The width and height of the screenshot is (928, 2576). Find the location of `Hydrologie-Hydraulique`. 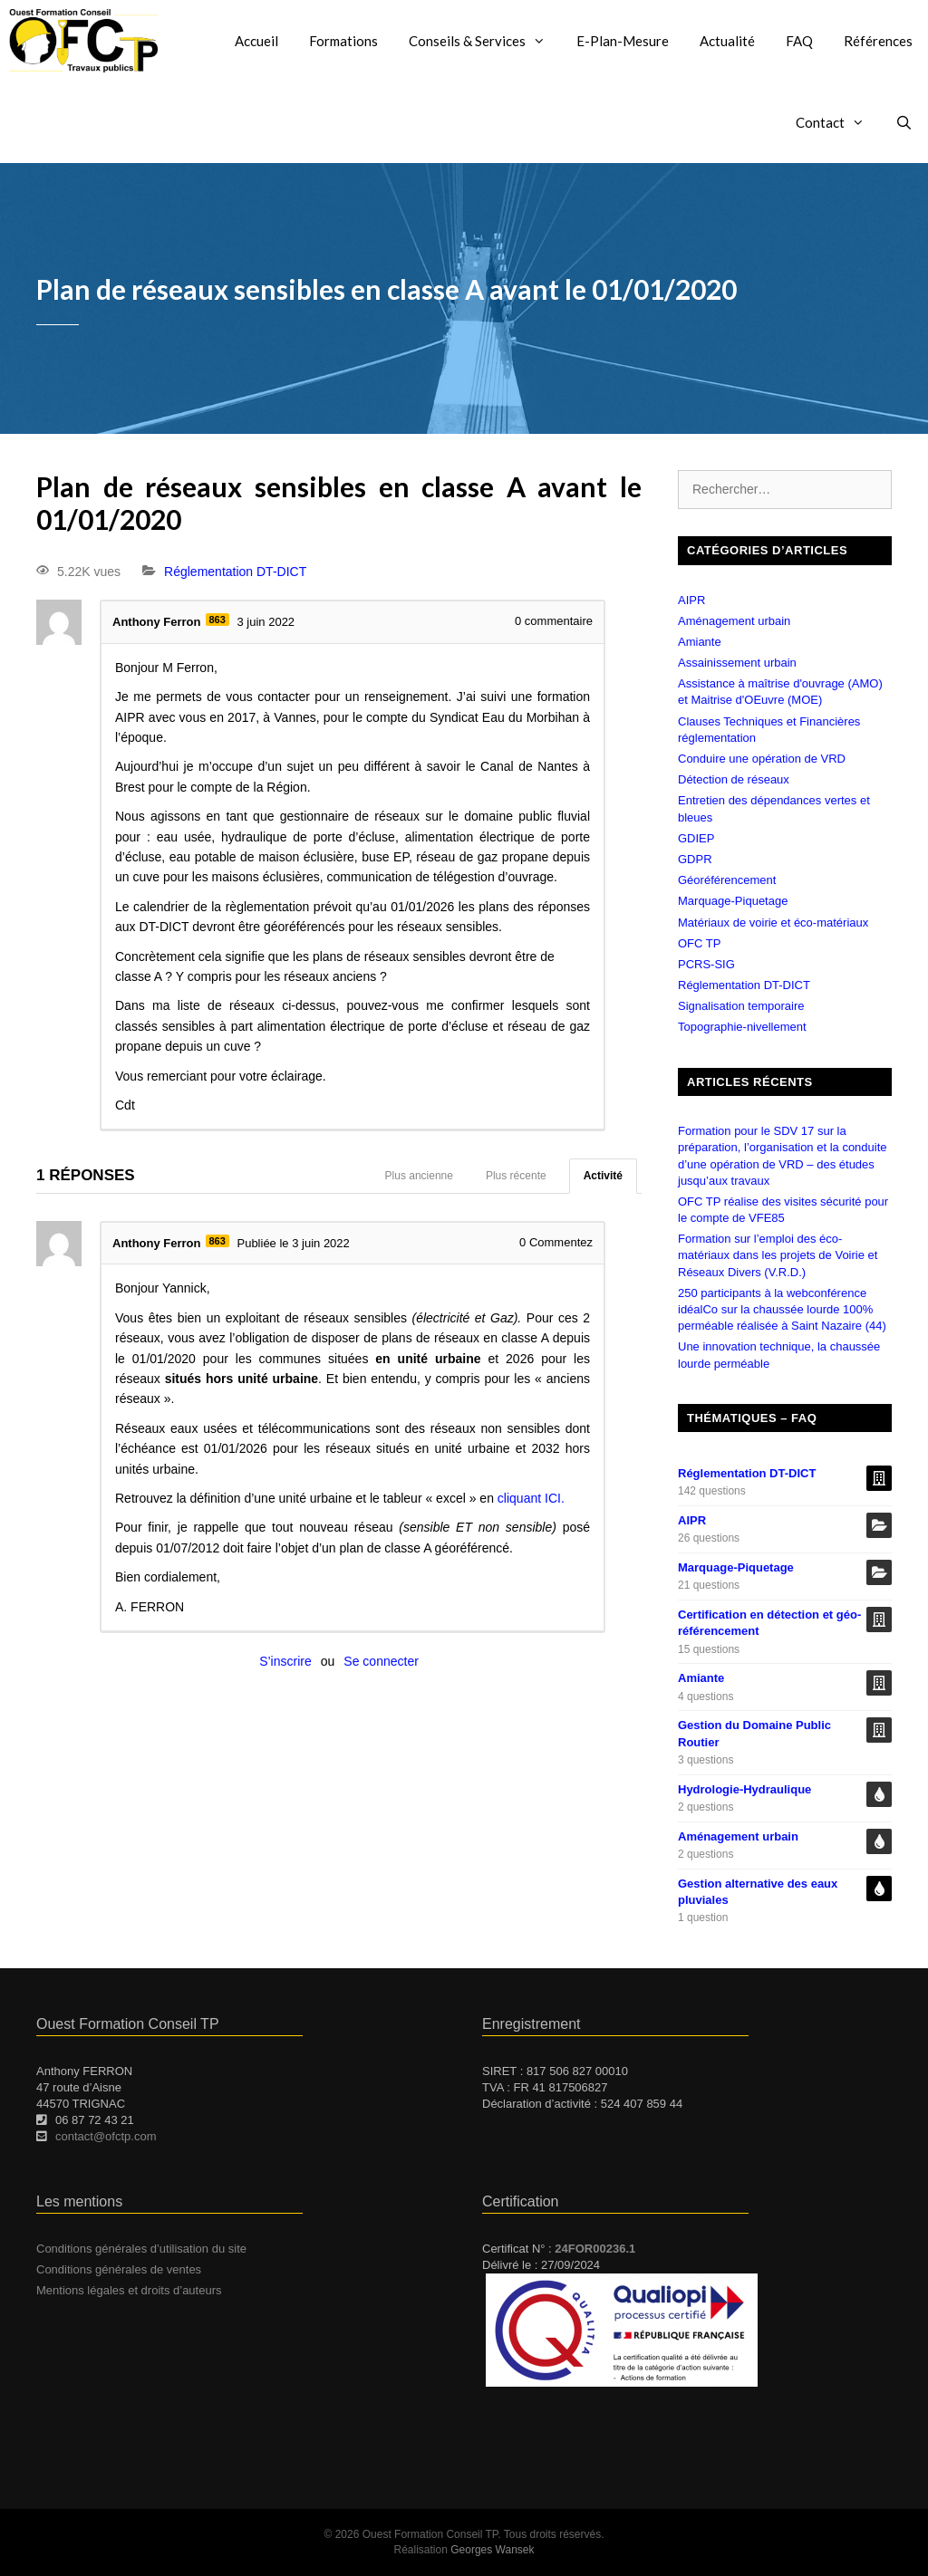

Hydrologie-Hydraulique is located at coordinates (744, 1789).